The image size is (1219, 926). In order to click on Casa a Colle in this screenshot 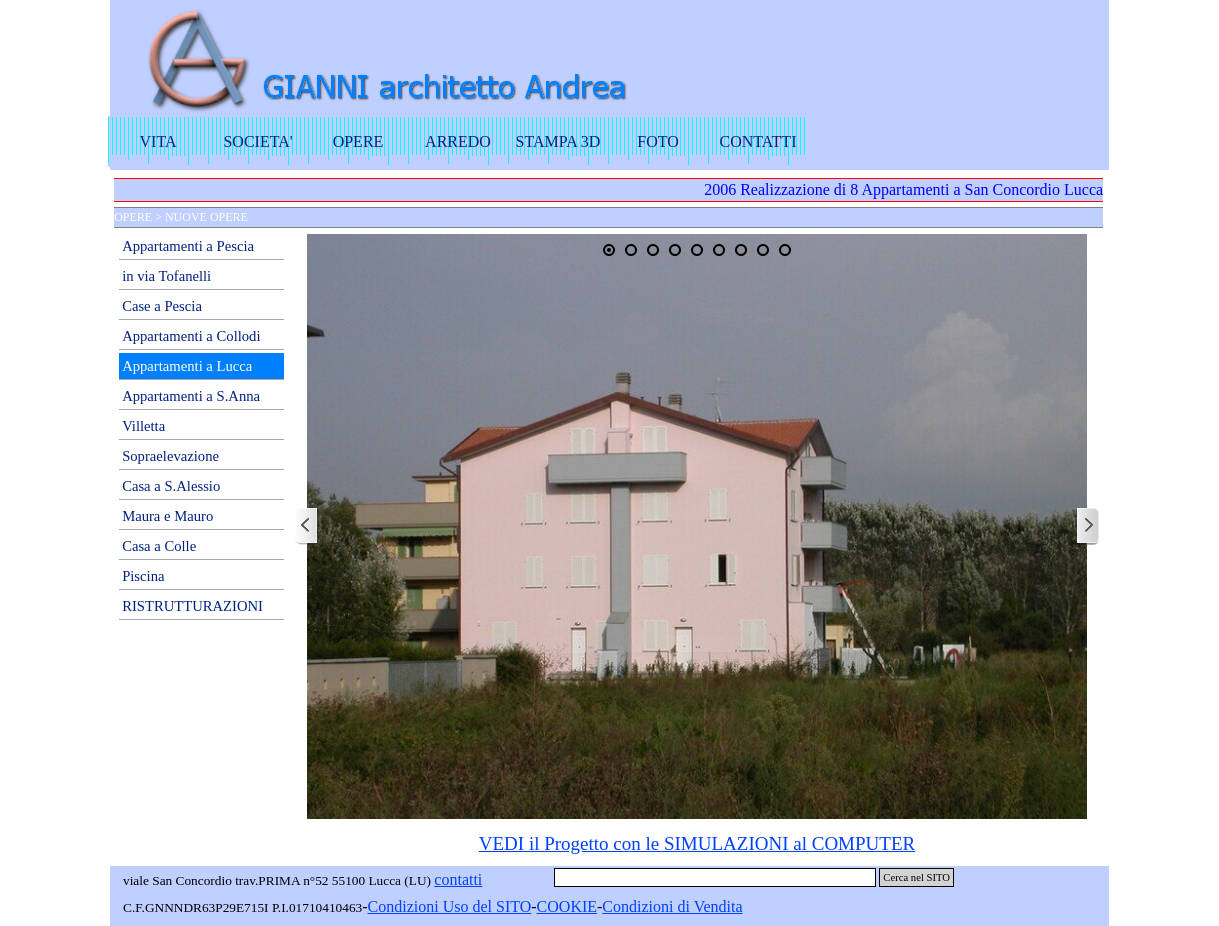, I will do `click(159, 546)`.